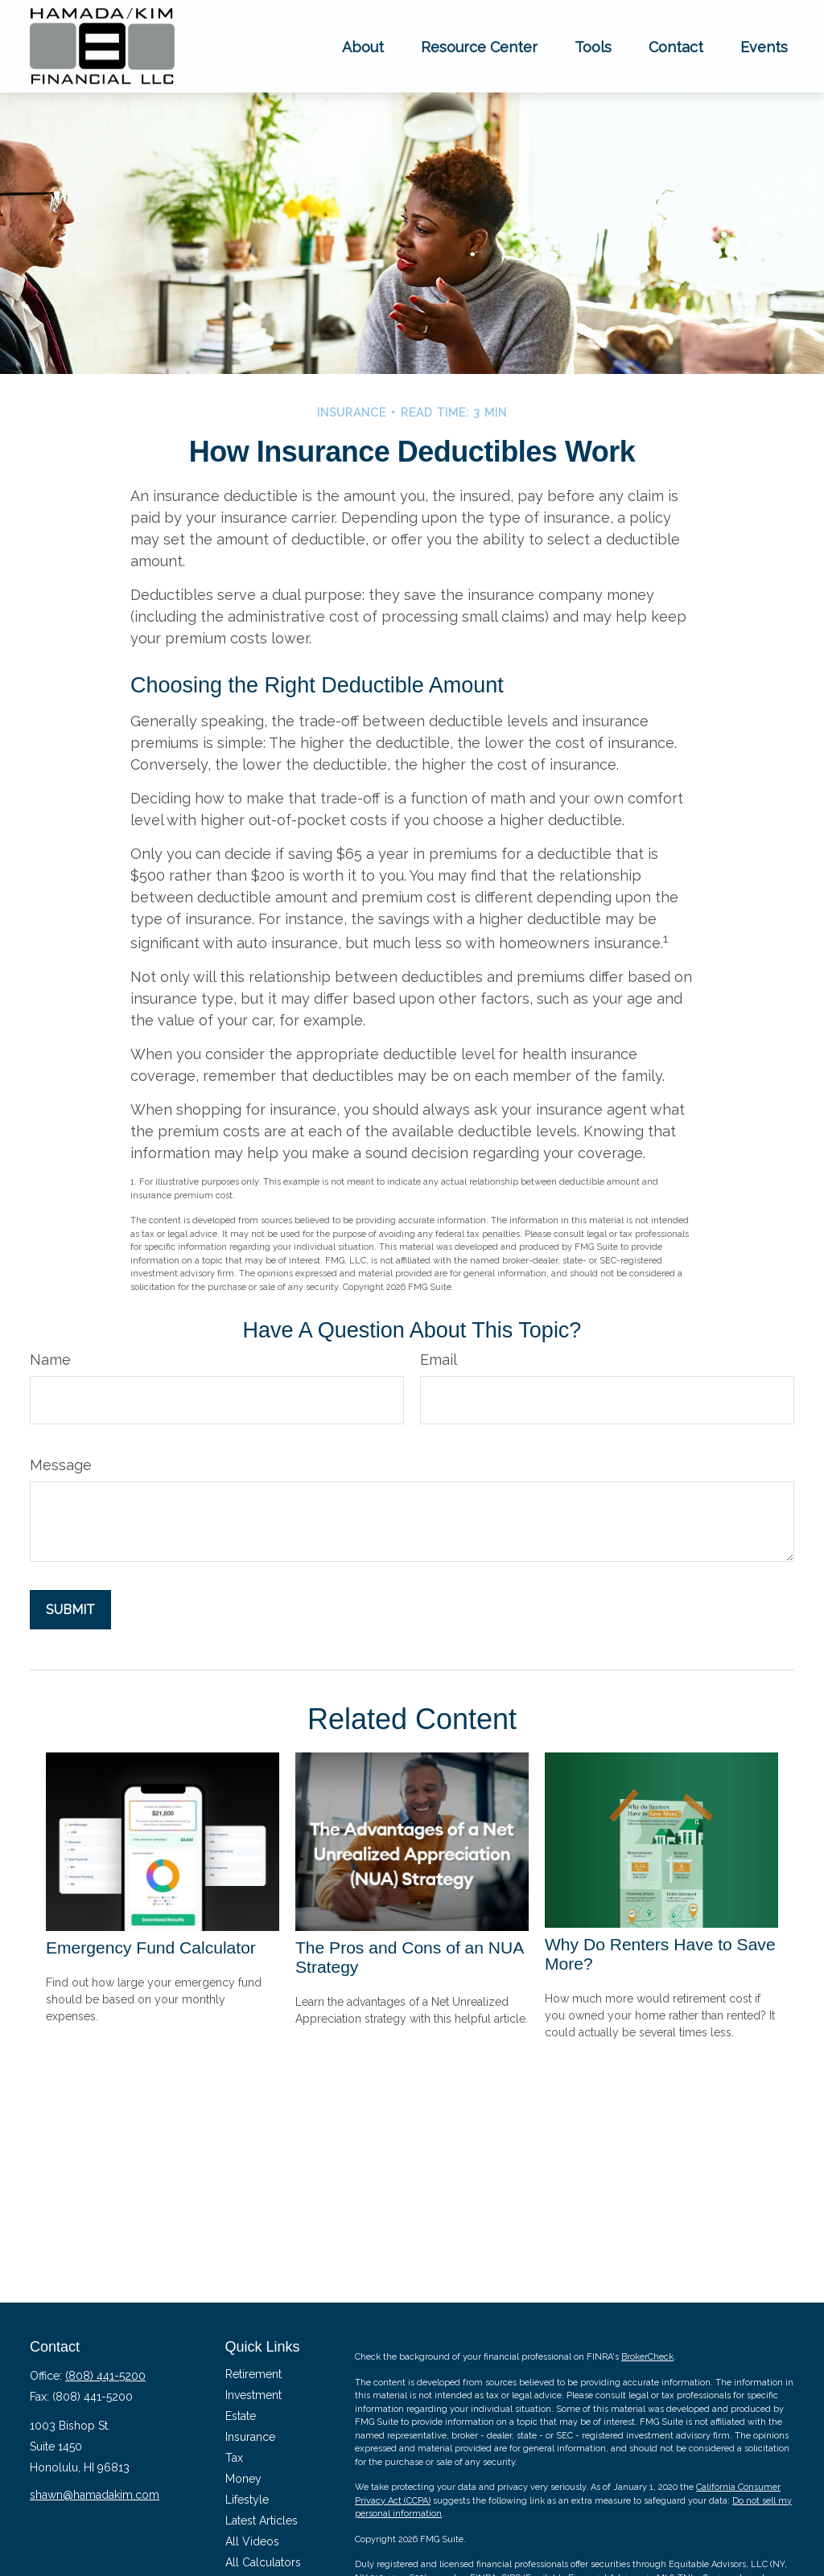  Describe the element at coordinates (240, 2416) in the screenshot. I see `Estate` at that location.